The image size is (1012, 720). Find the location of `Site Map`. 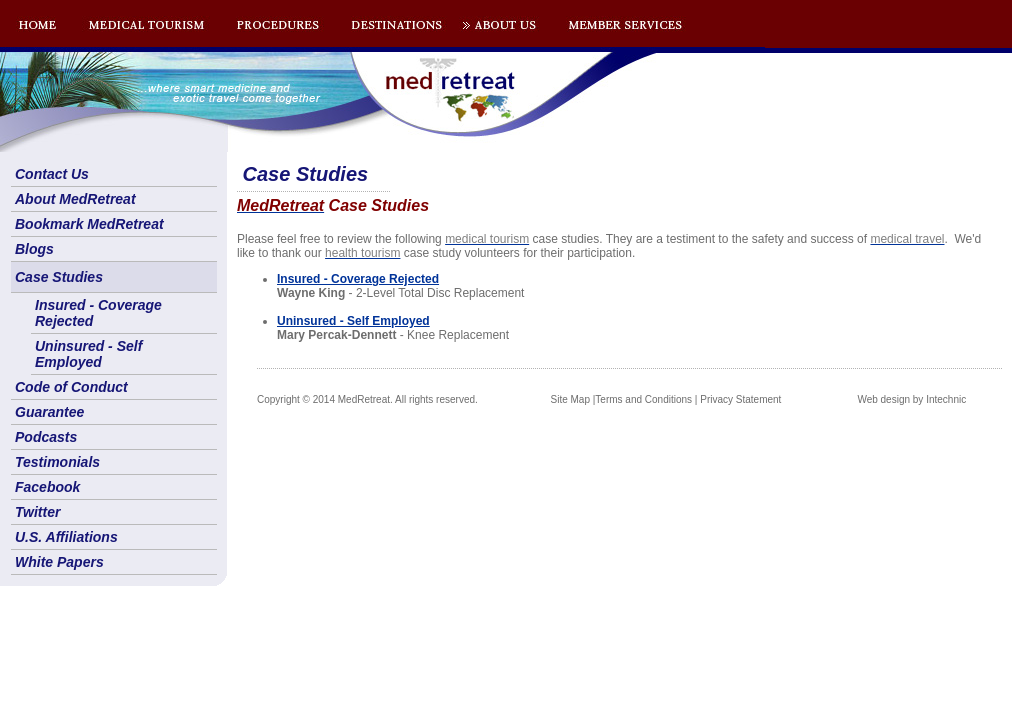

Site Map is located at coordinates (570, 399).